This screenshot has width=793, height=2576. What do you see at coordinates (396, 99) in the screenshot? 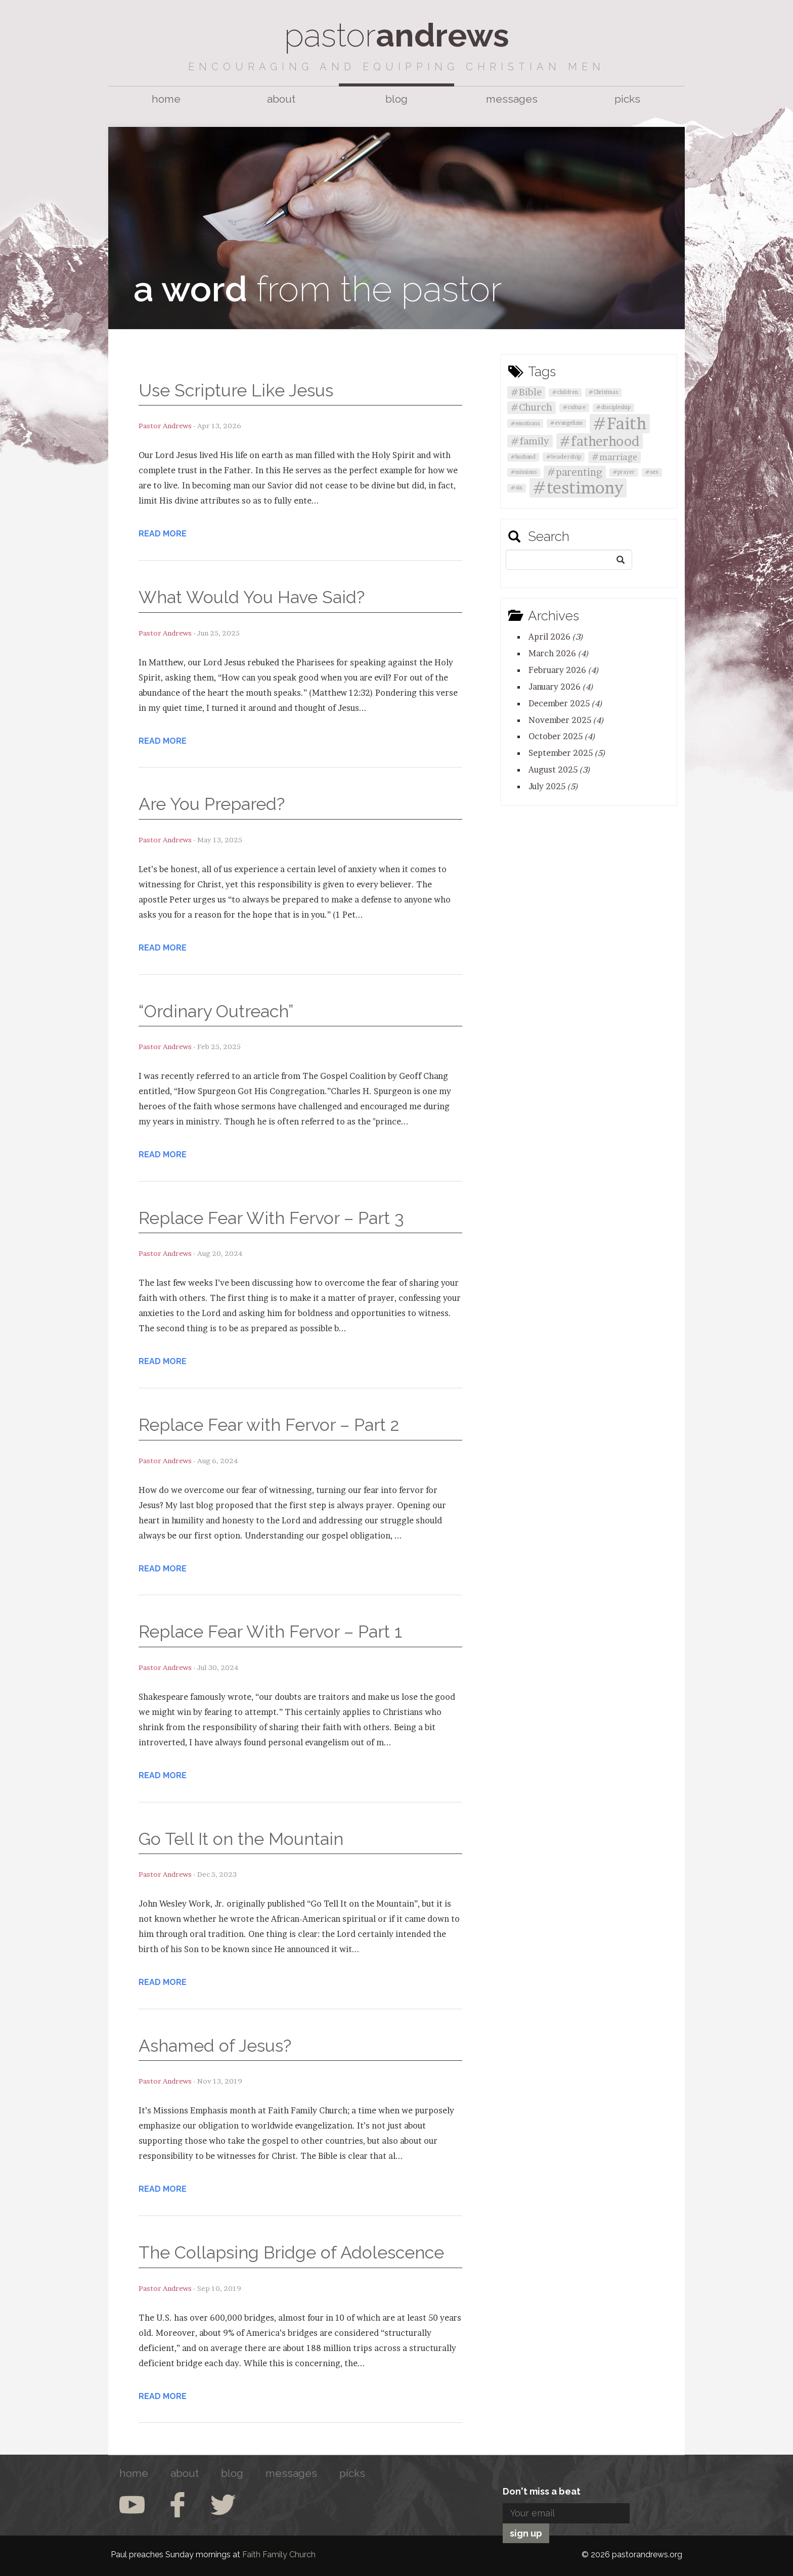
I see `blog` at bounding box center [396, 99].